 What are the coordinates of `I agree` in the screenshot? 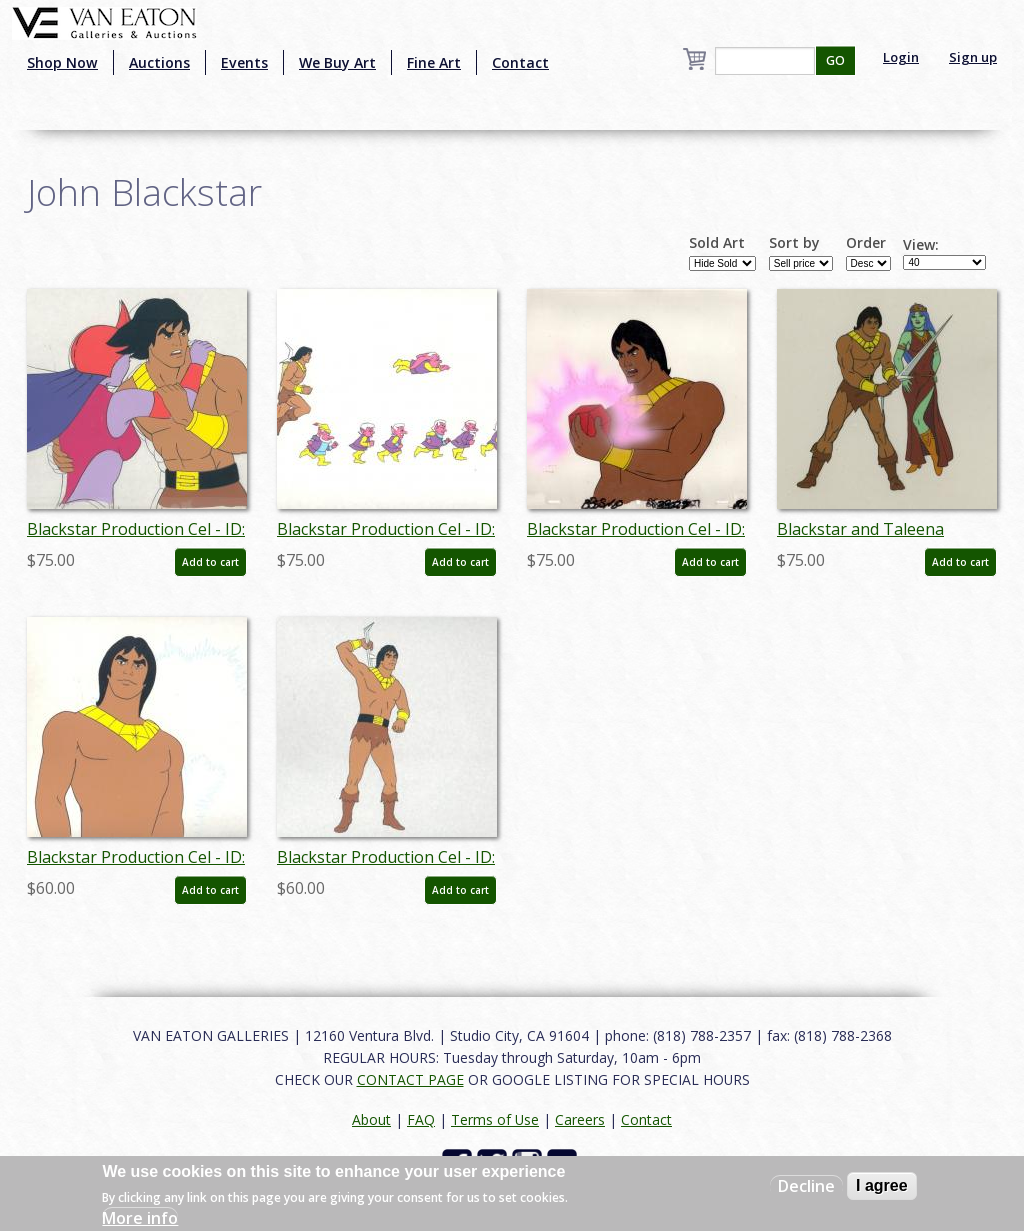 It's located at (882, 1185).